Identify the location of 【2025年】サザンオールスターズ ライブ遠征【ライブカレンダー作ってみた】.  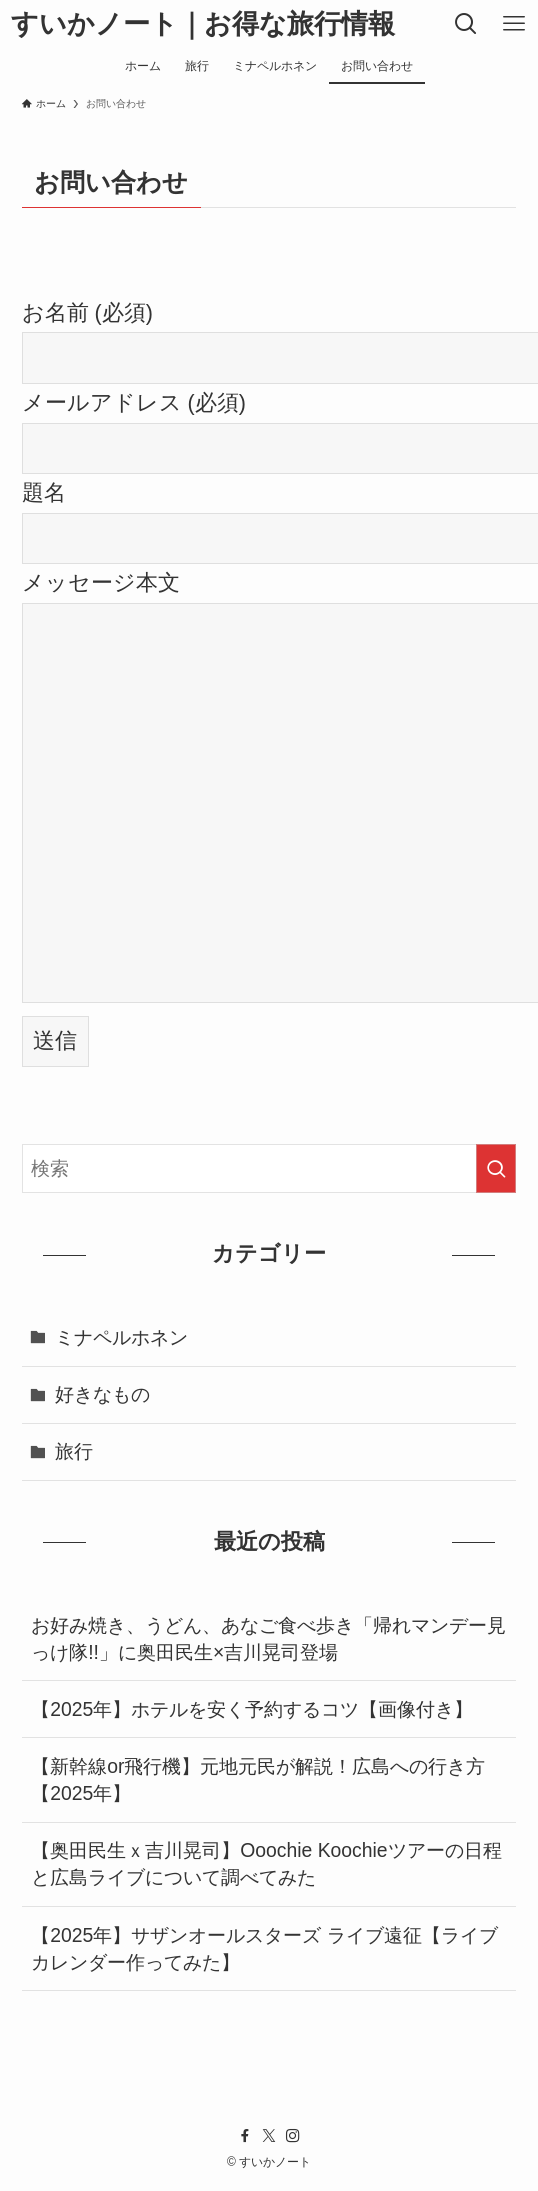
(264, 1948).